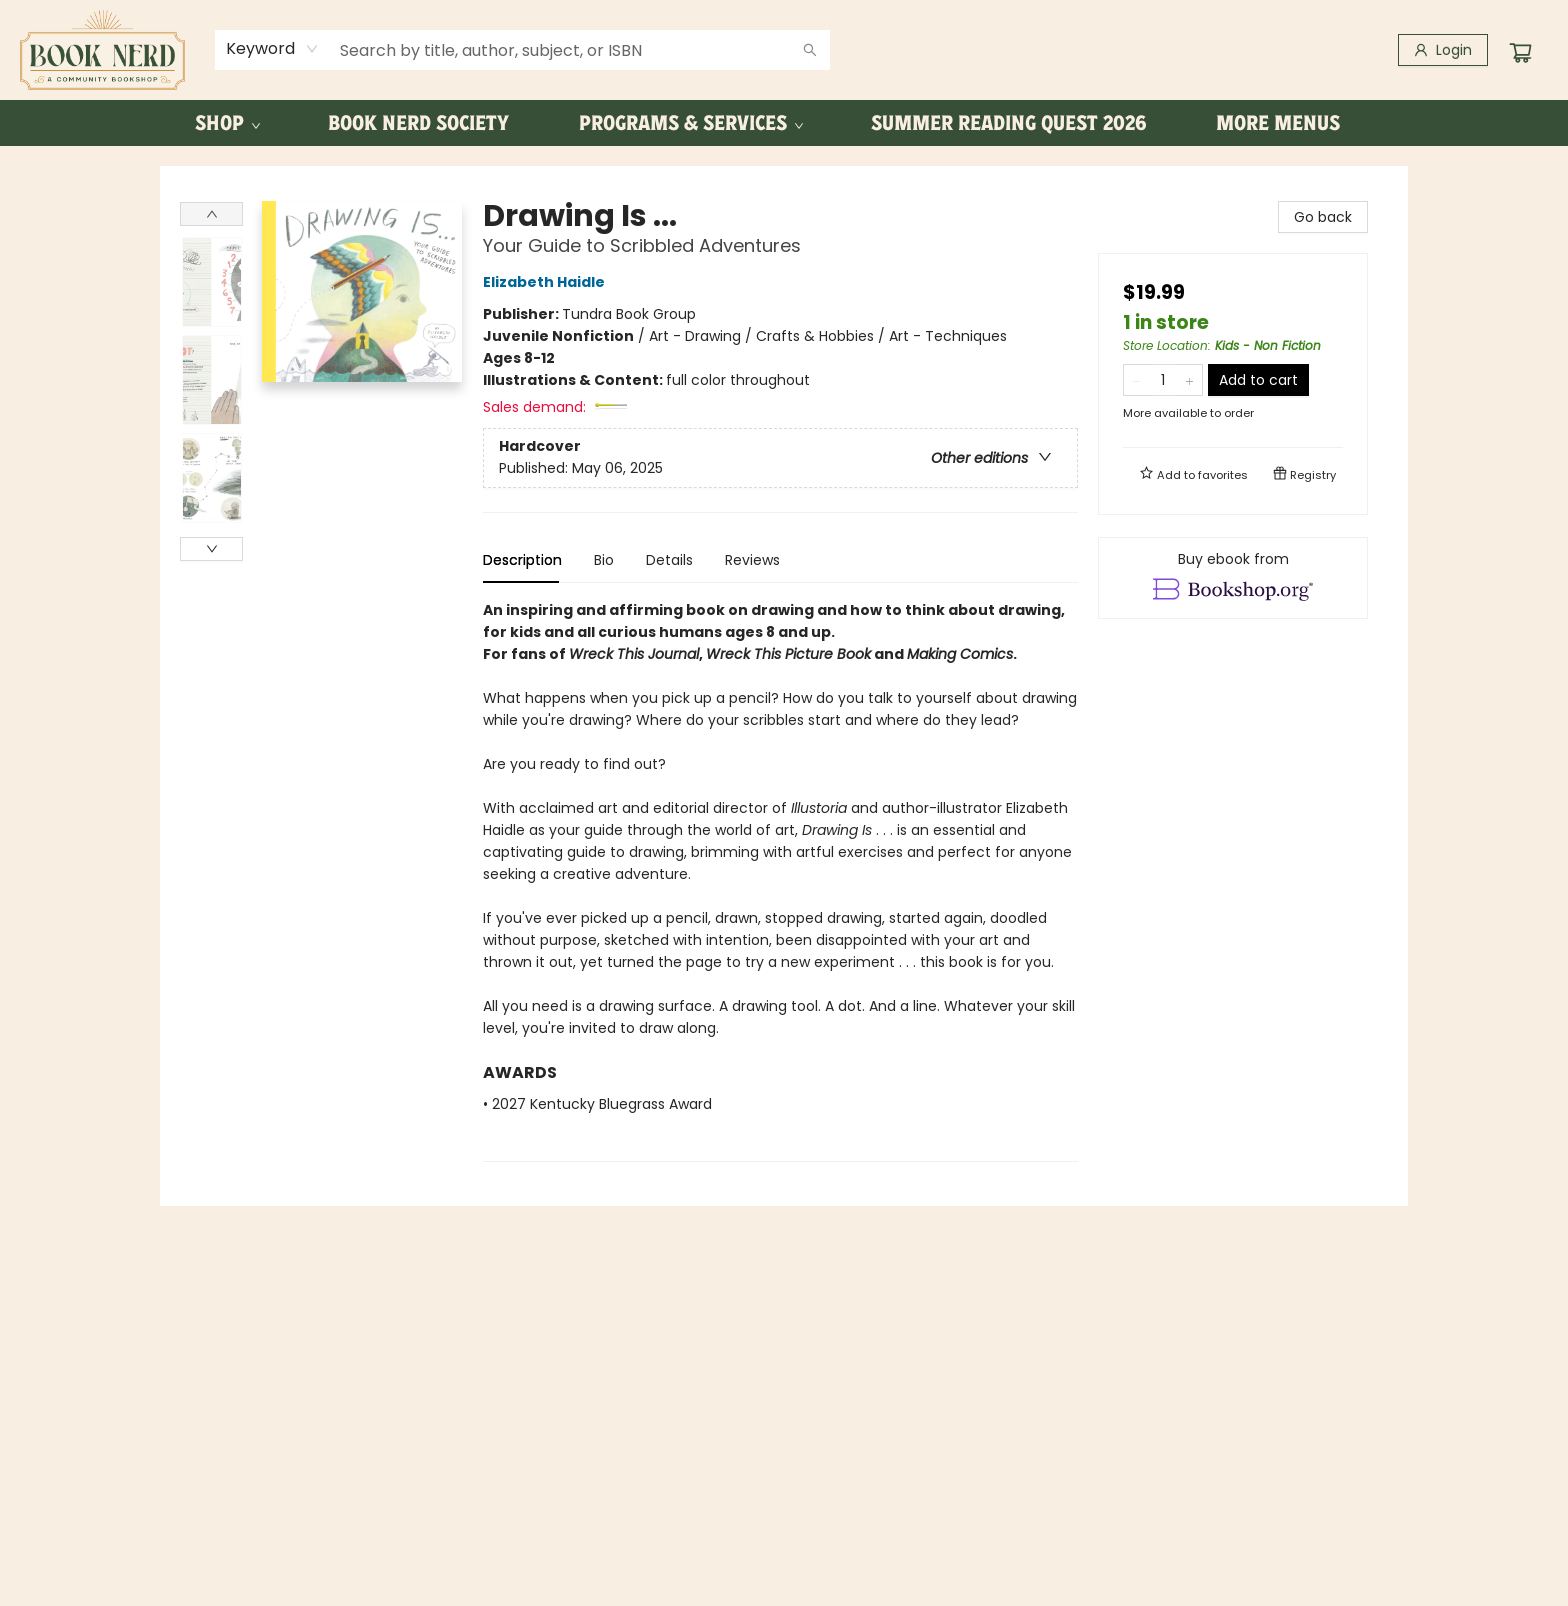 This screenshot has width=1568, height=1606. I want to click on [View ebook options], so click(1233, 578).